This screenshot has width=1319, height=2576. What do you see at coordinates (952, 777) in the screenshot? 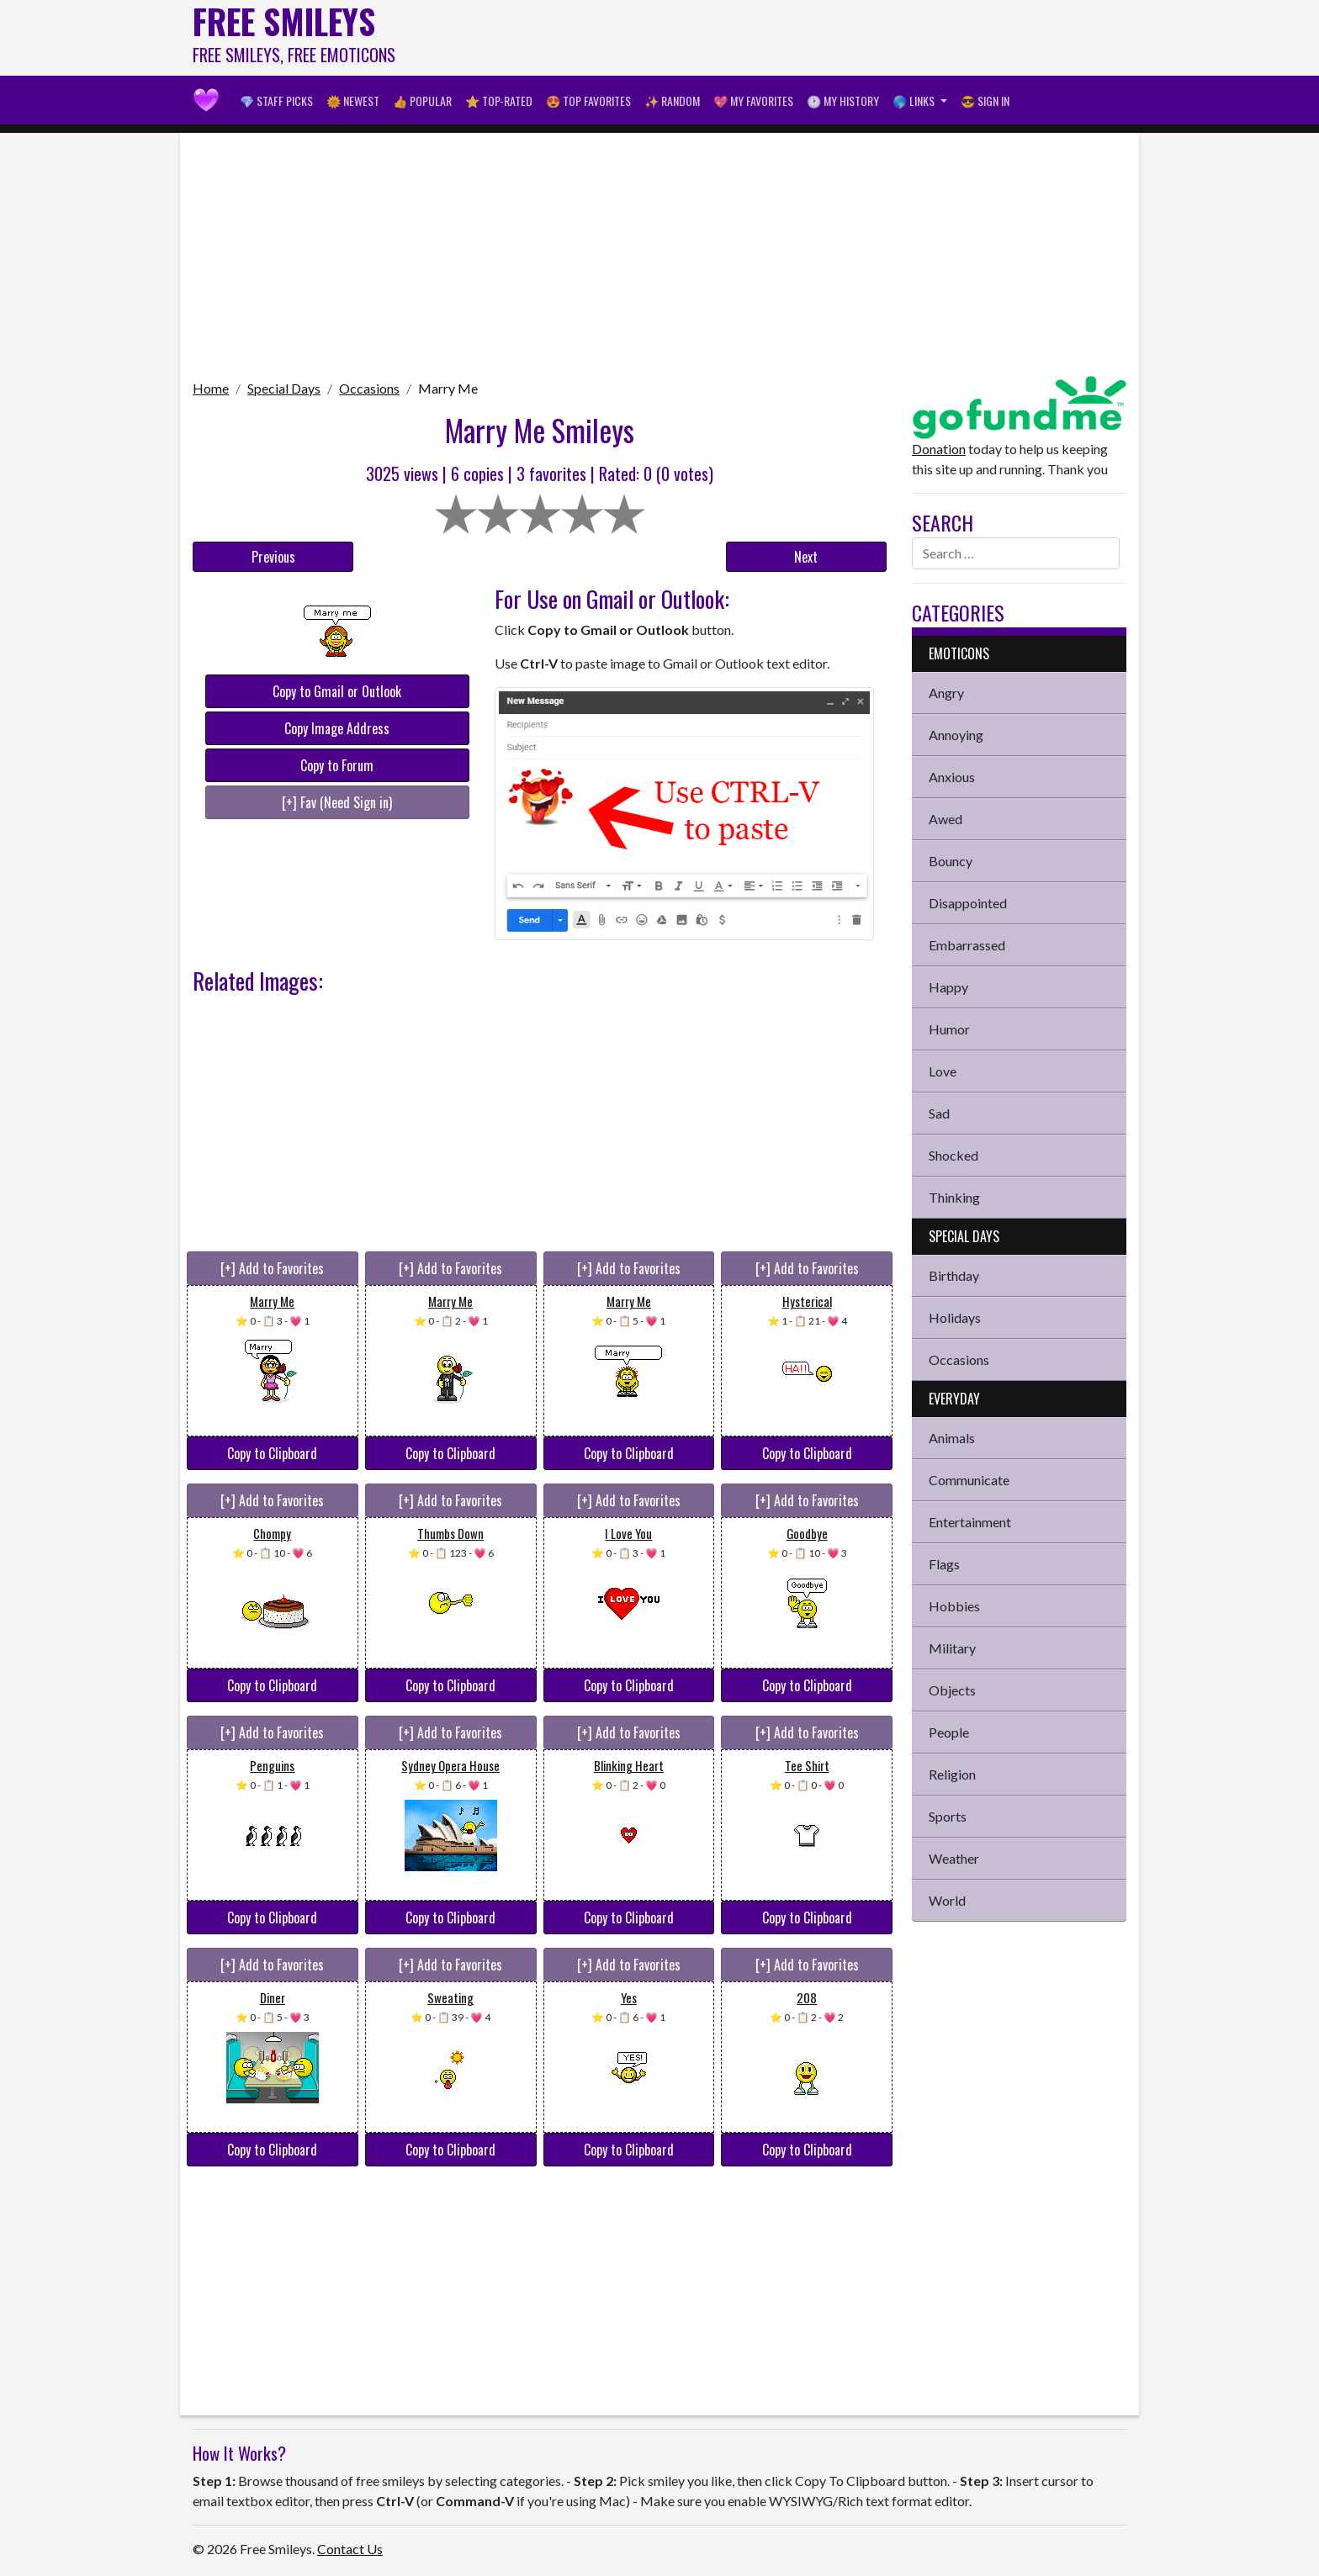
I see `Anxious` at bounding box center [952, 777].